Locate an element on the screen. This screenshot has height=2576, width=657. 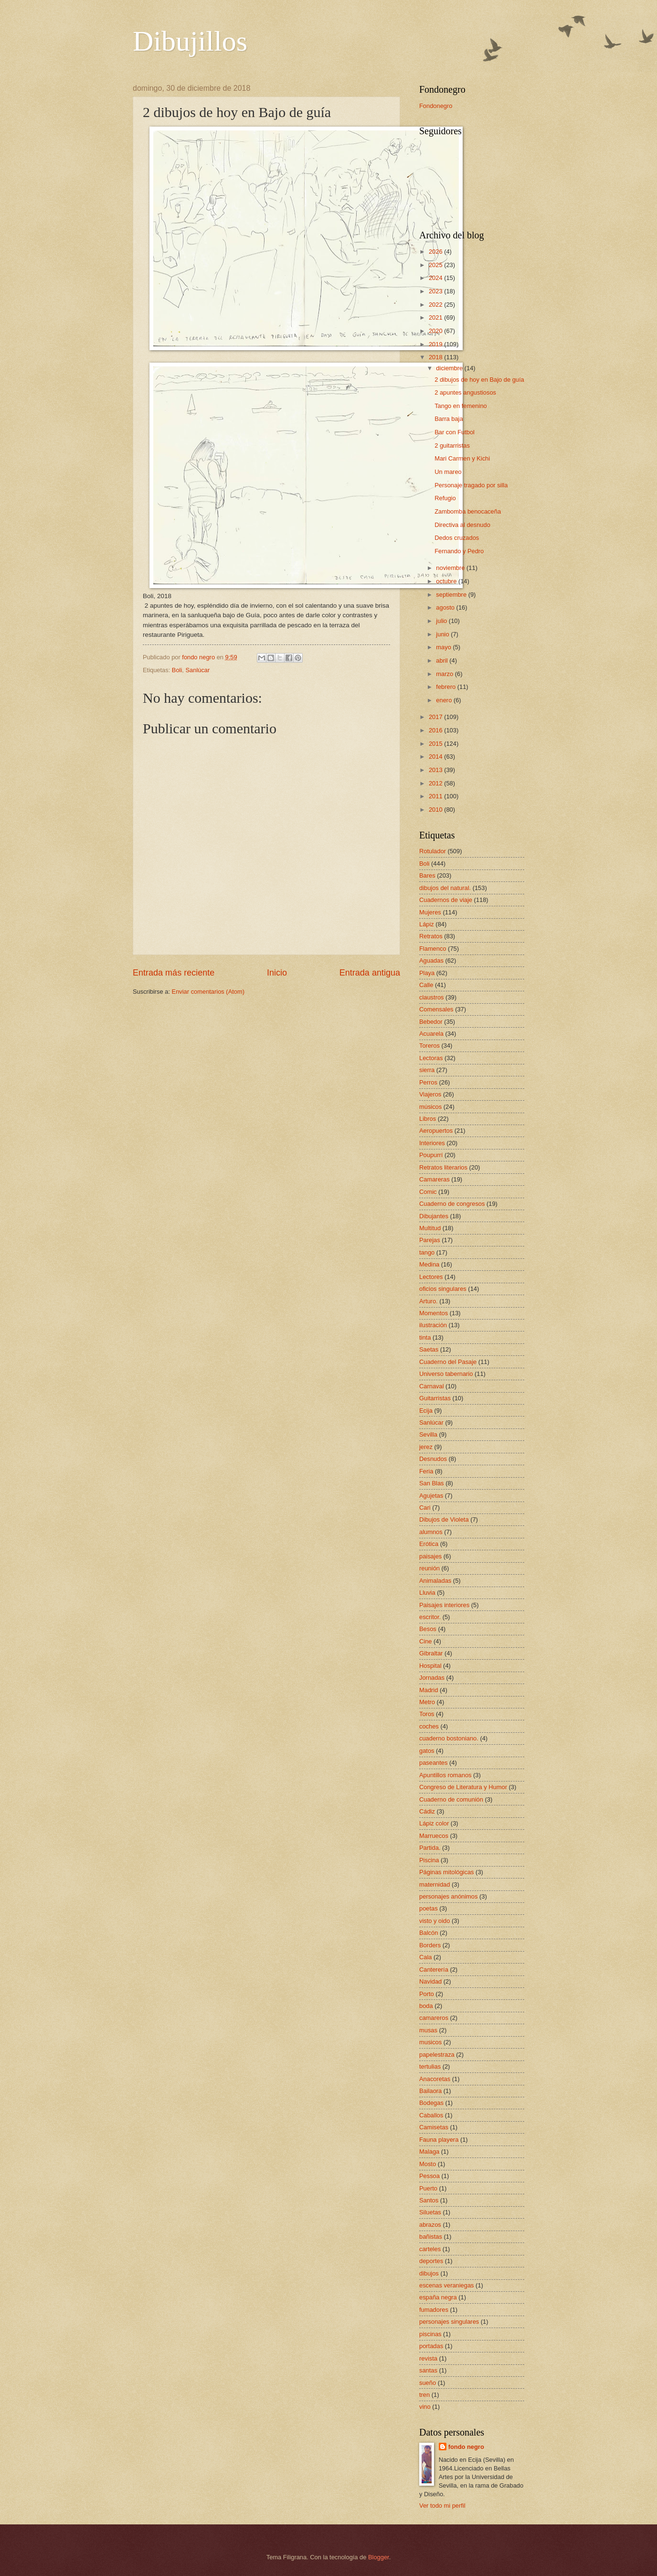
agosto is located at coordinates (446, 607).